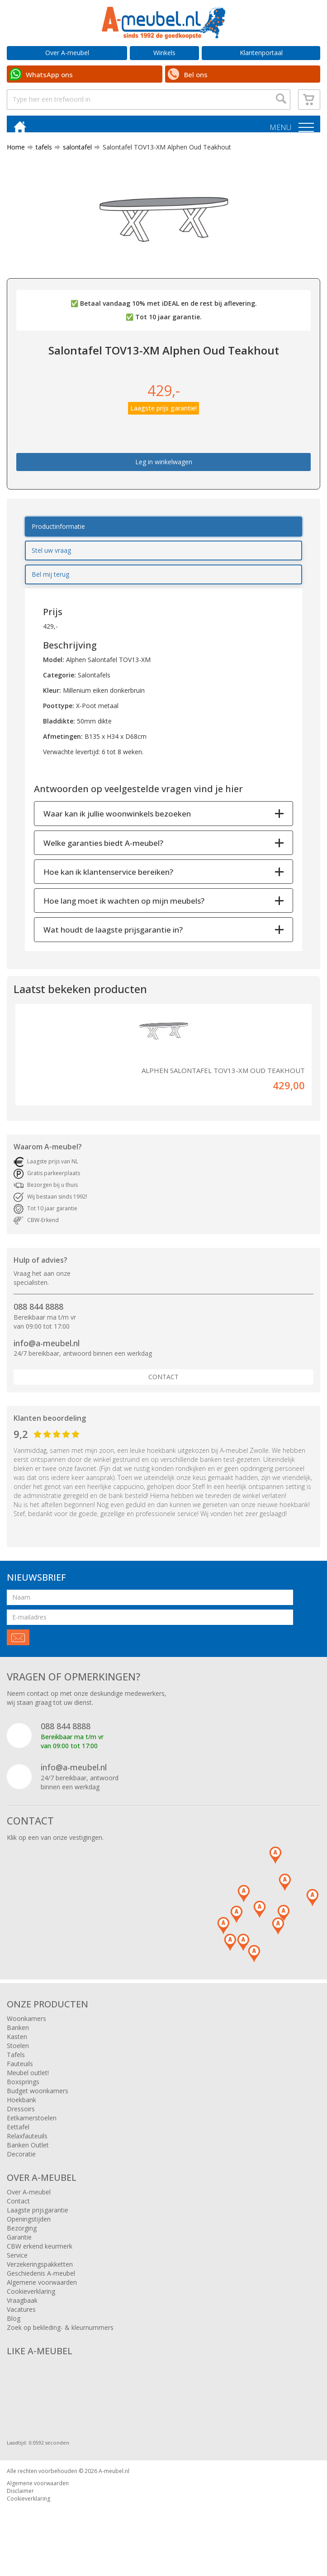 This screenshot has height=2576, width=327. What do you see at coordinates (27, 2143) in the screenshot?
I see `Relaxfauteuils` at bounding box center [27, 2143].